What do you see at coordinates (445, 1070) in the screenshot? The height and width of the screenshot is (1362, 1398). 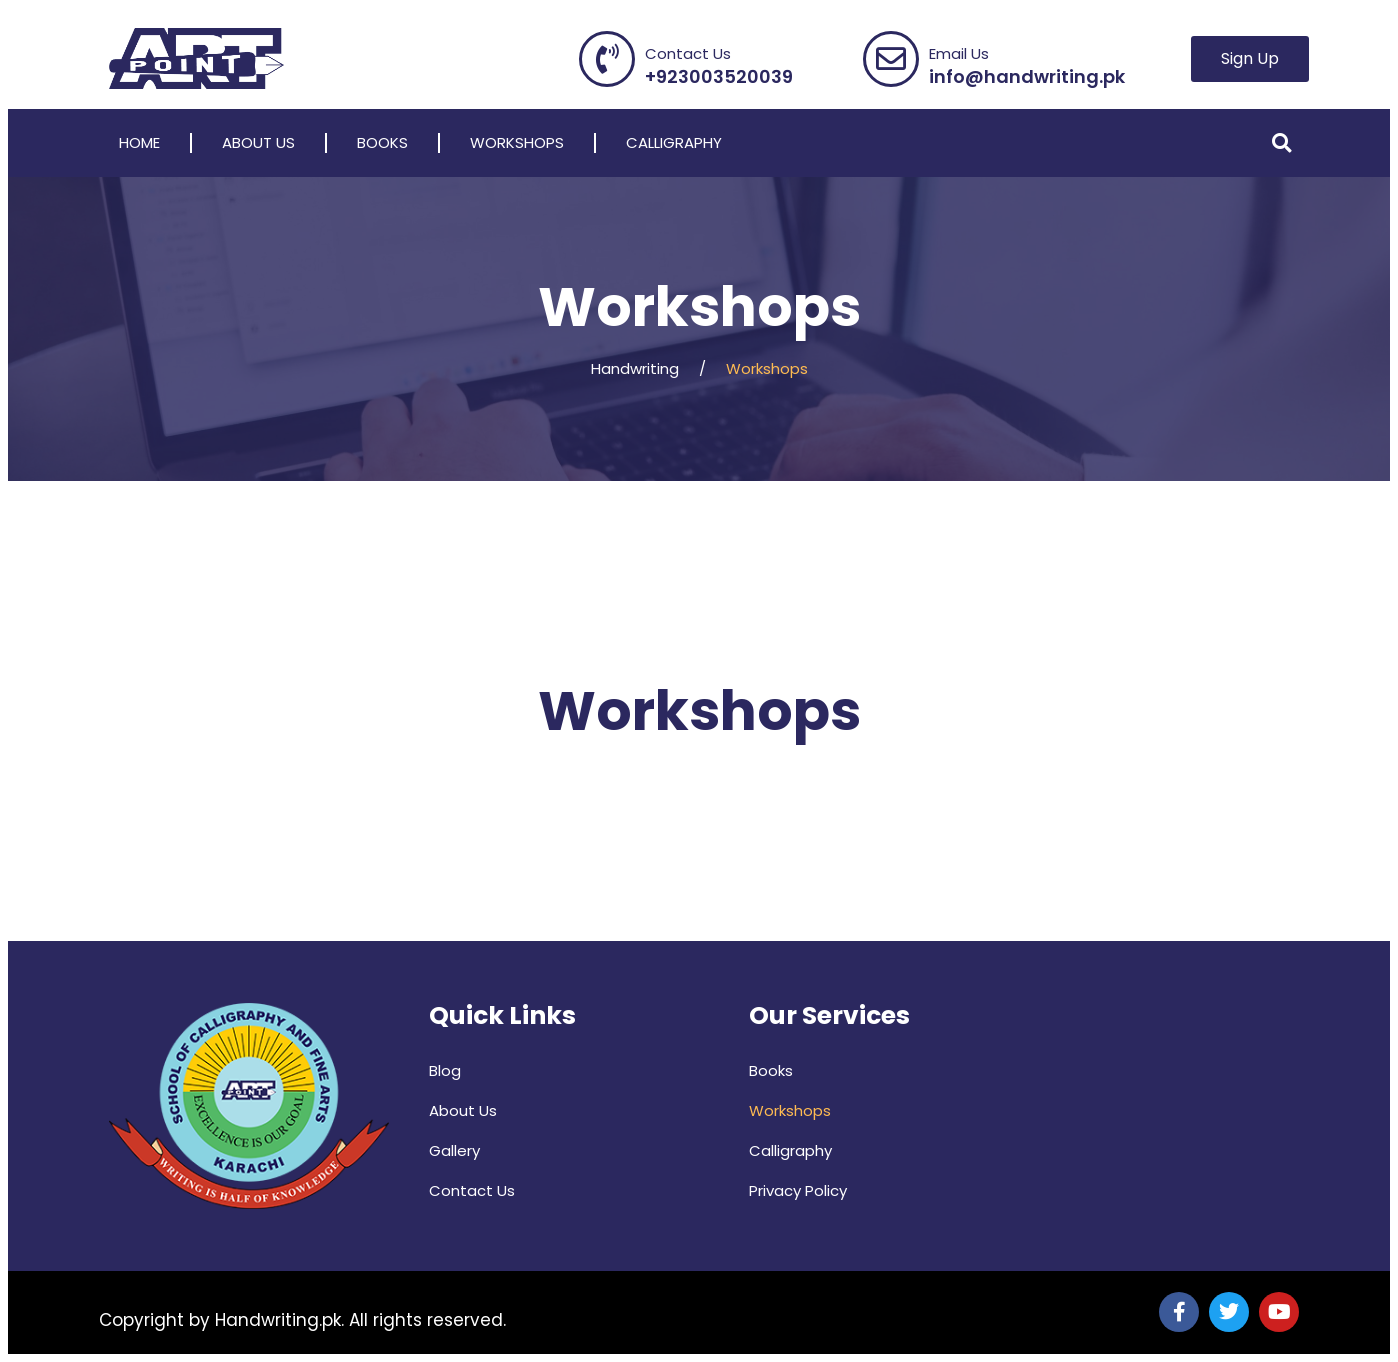 I see `Blog` at bounding box center [445, 1070].